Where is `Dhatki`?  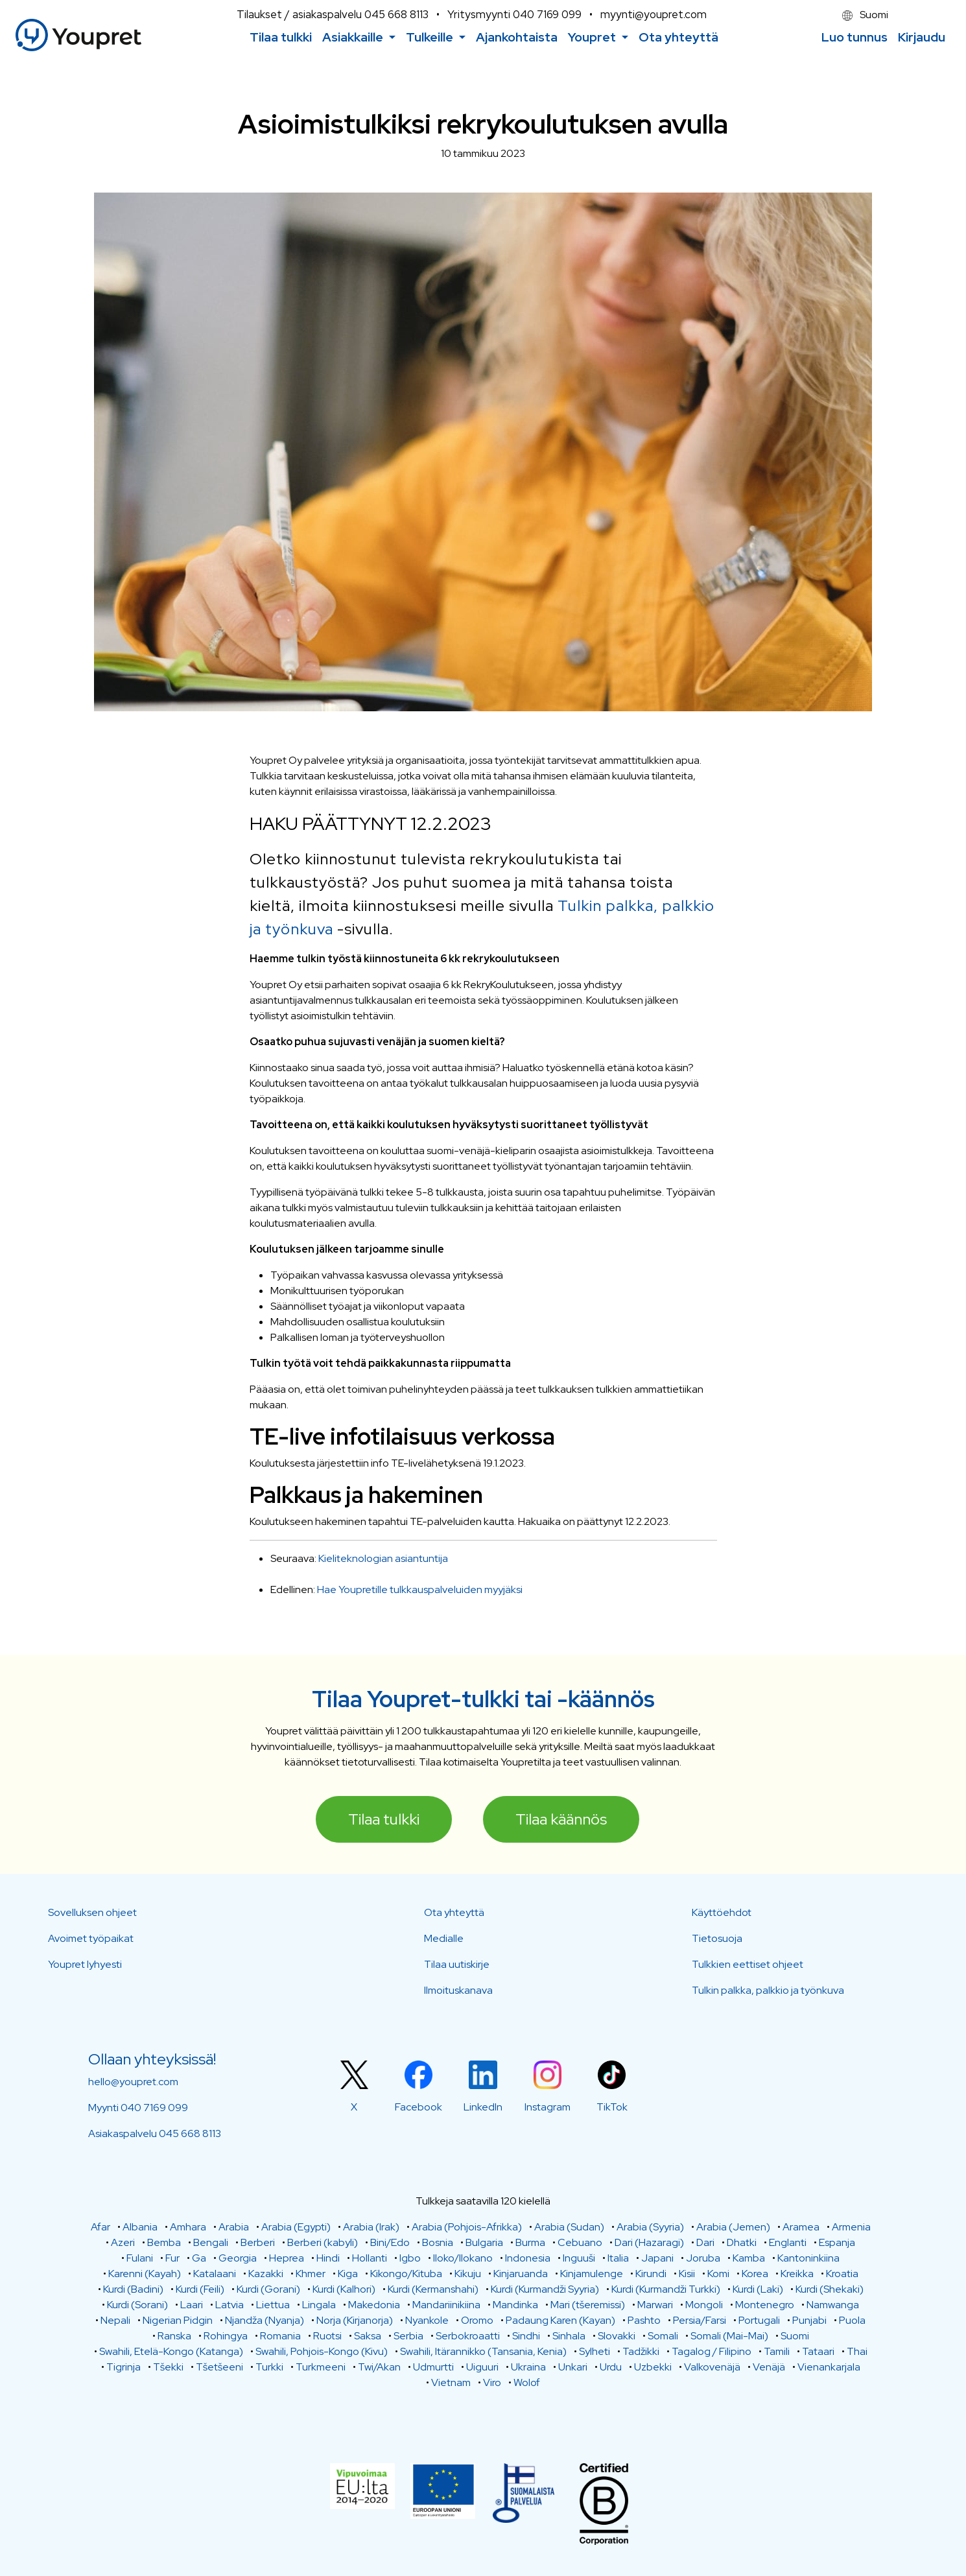 Dhatki is located at coordinates (742, 2242).